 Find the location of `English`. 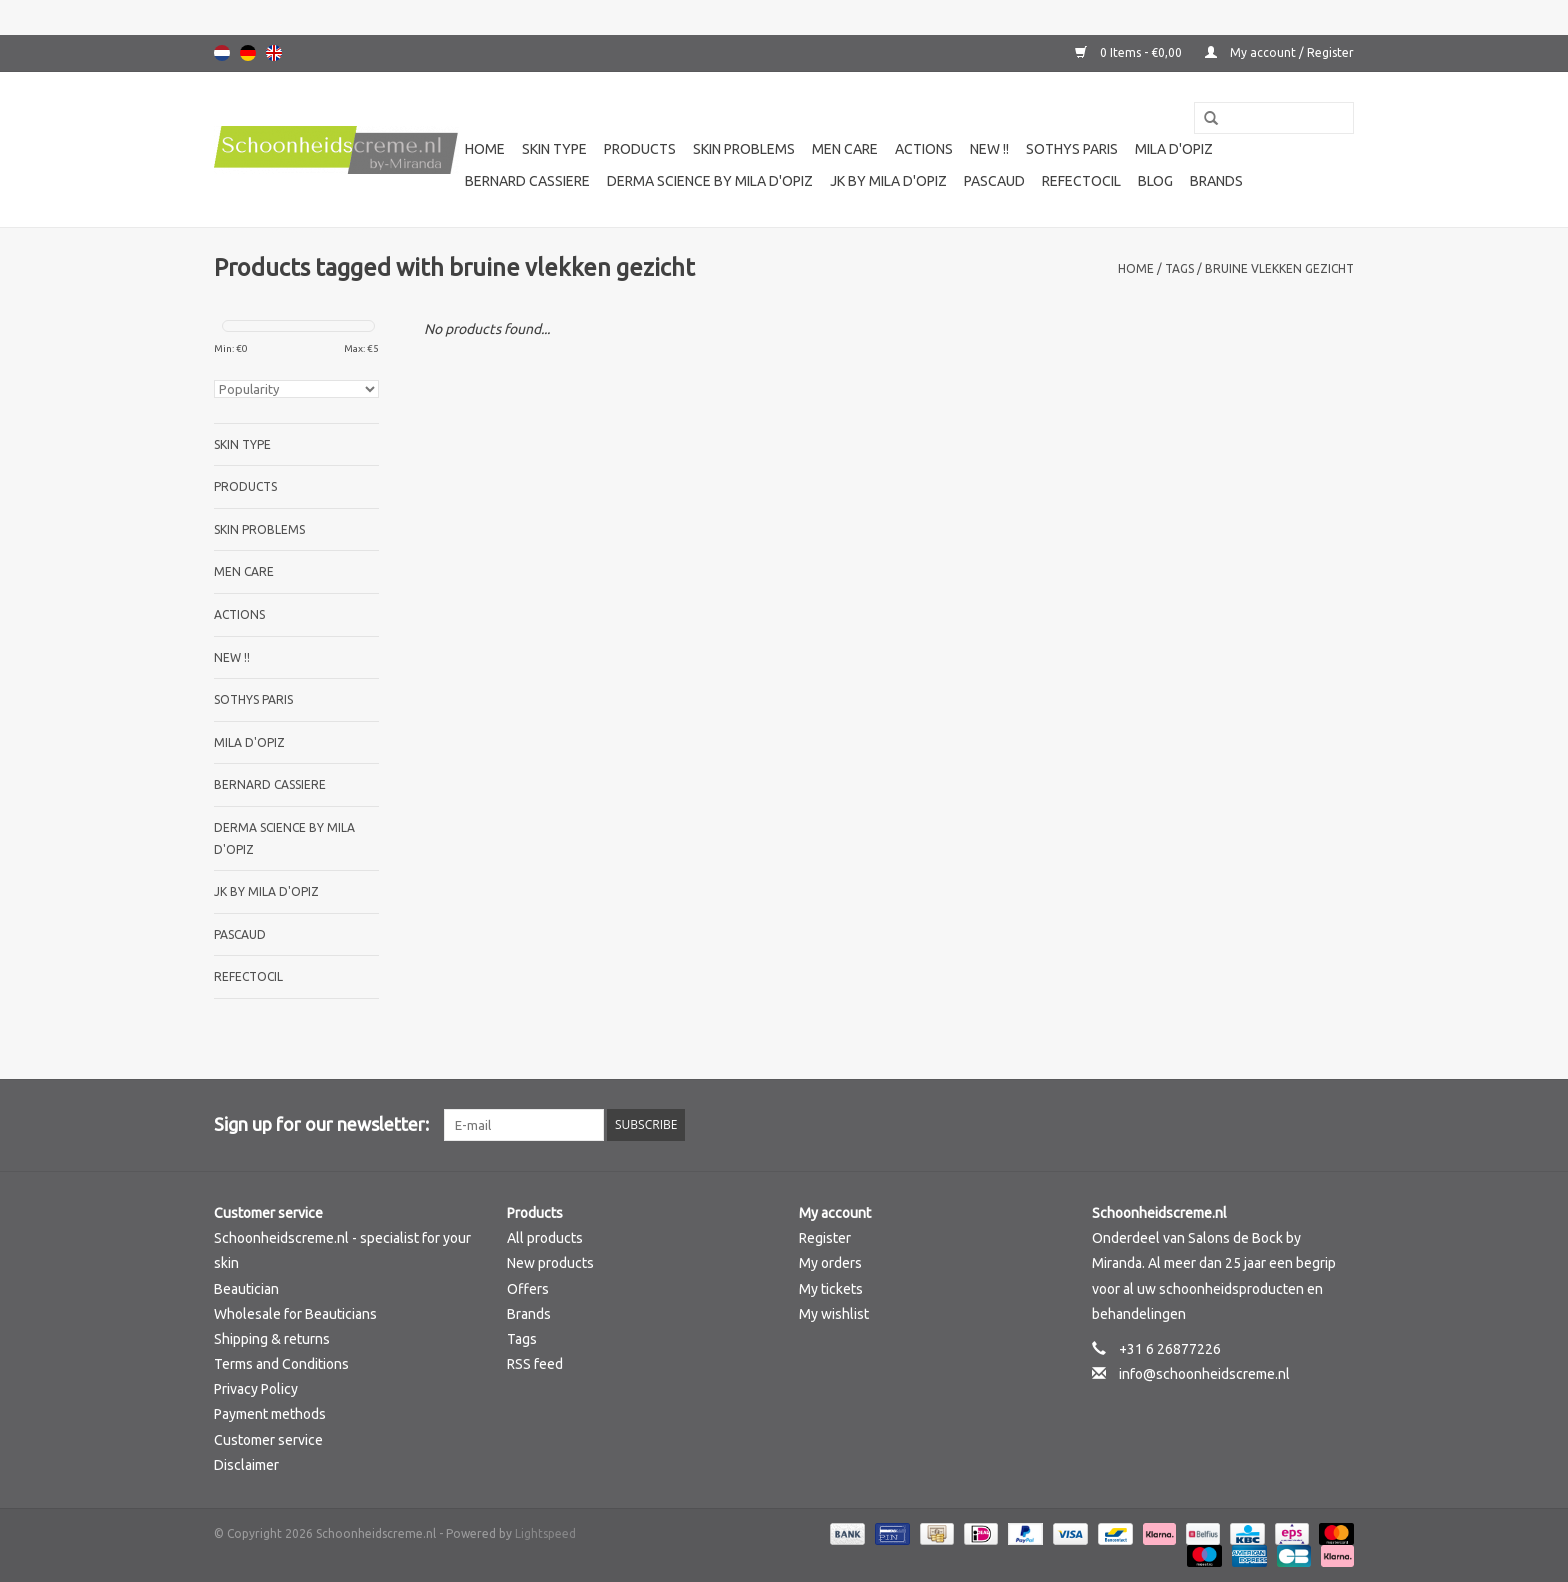

English is located at coordinates (274, 53).